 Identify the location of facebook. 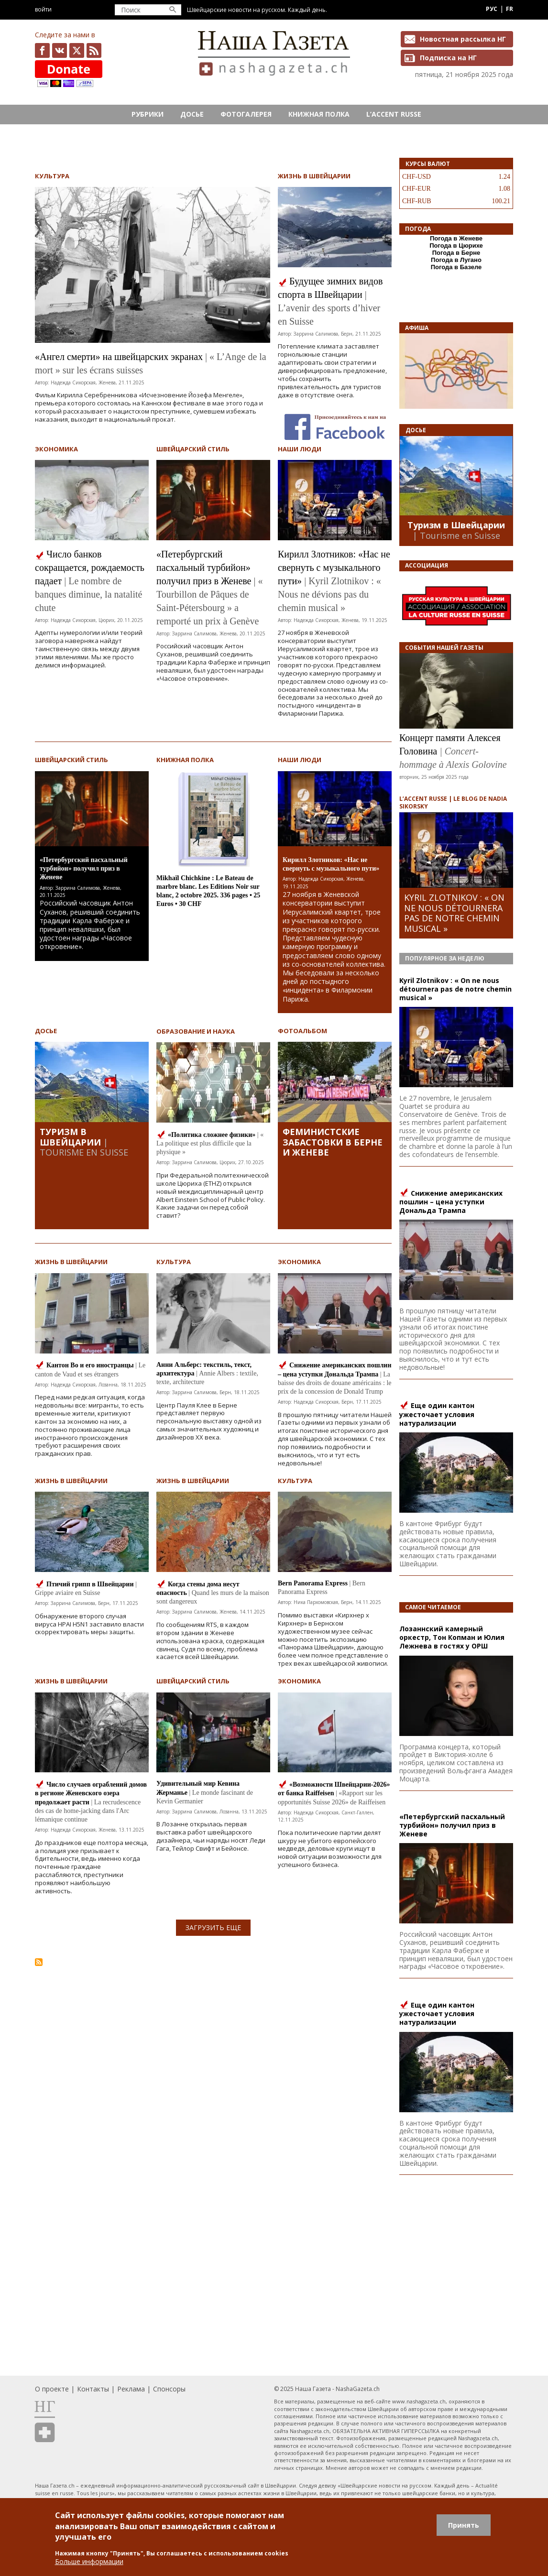
(42, 50).